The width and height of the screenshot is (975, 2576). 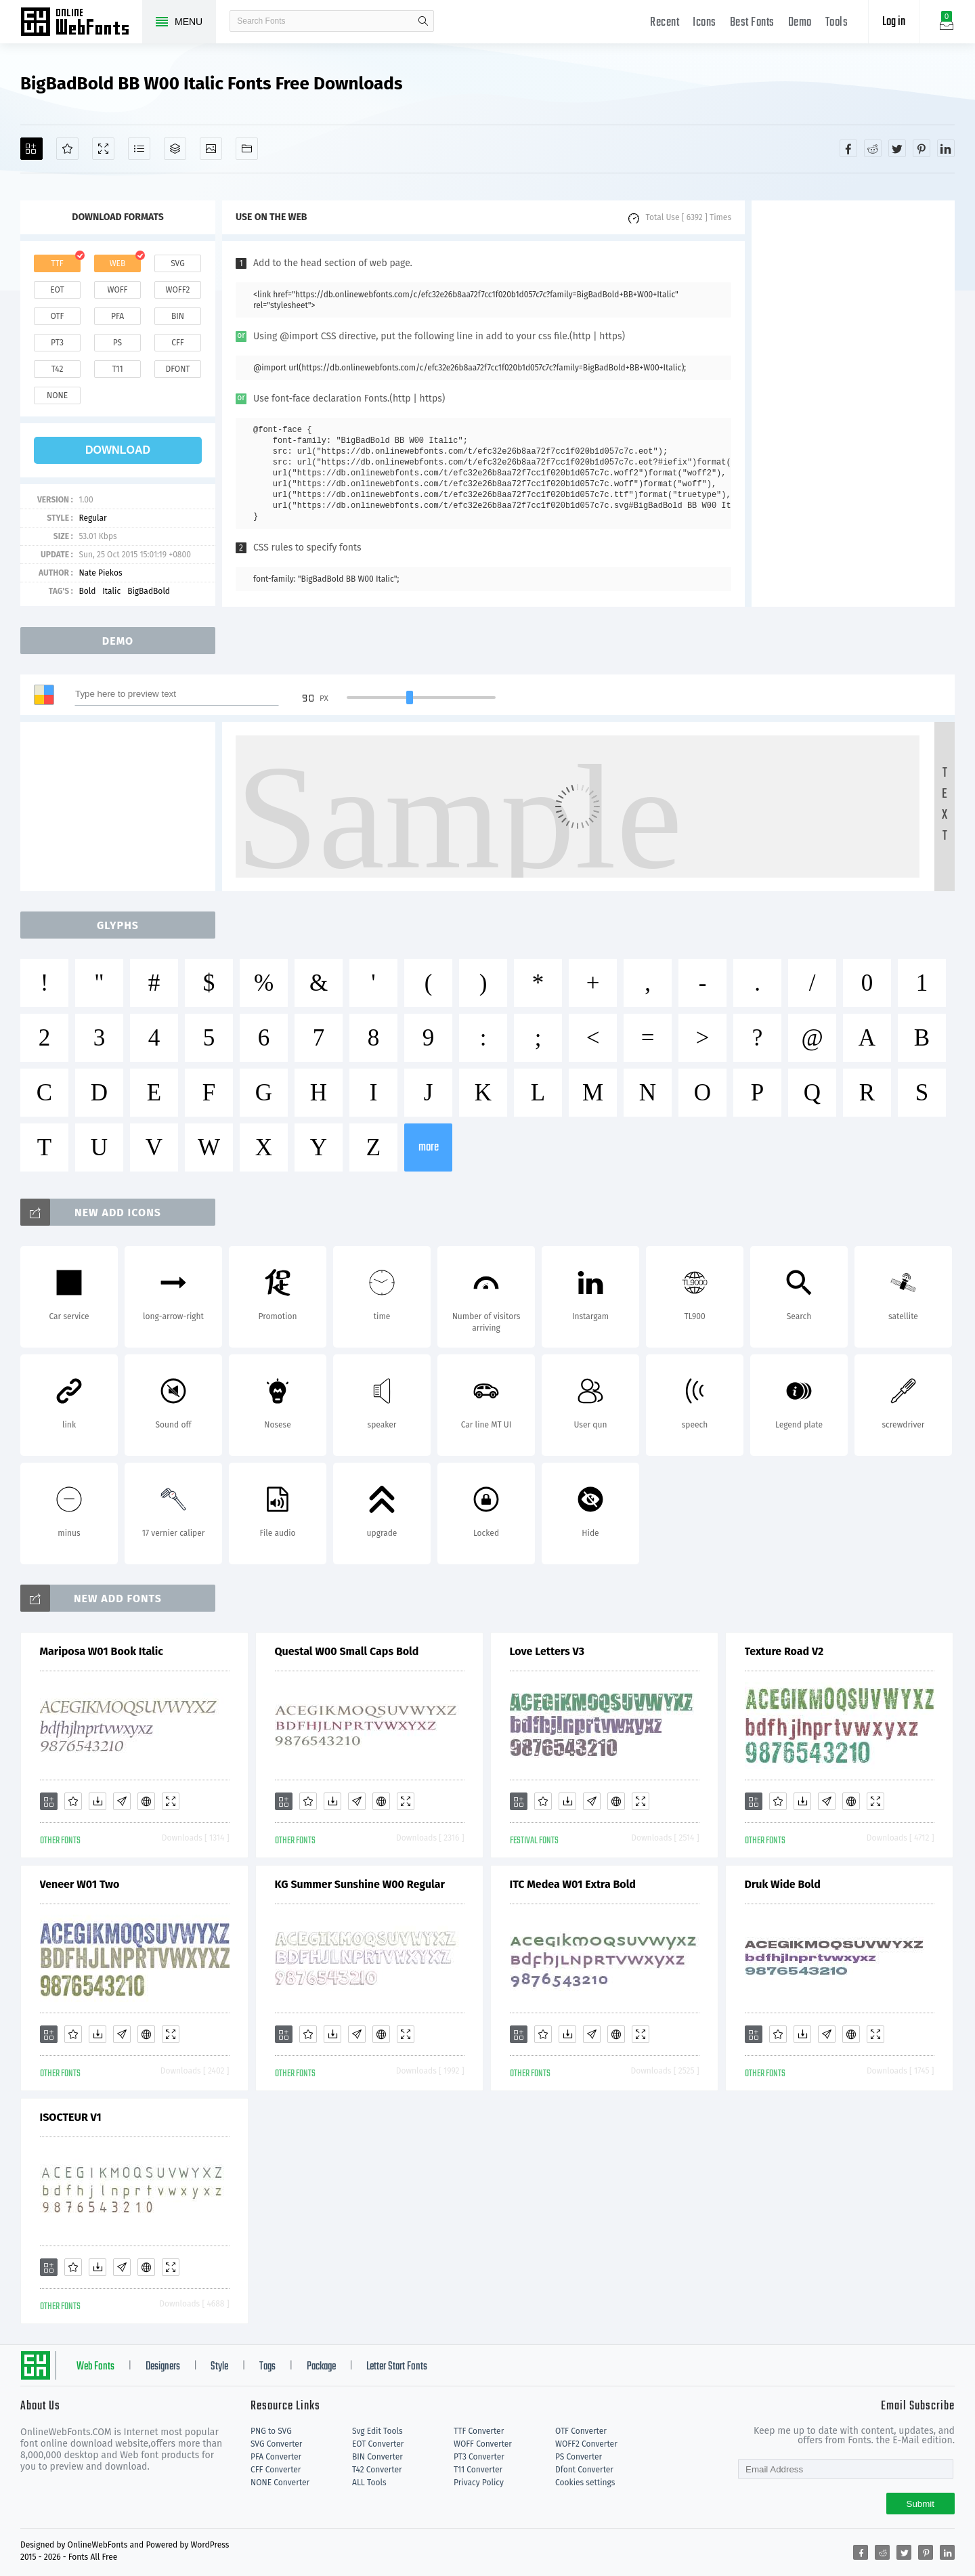 What do you see at coordinates (321, 2367) in the screenshot?
I see `Package` at bounding box center [321, 2367].